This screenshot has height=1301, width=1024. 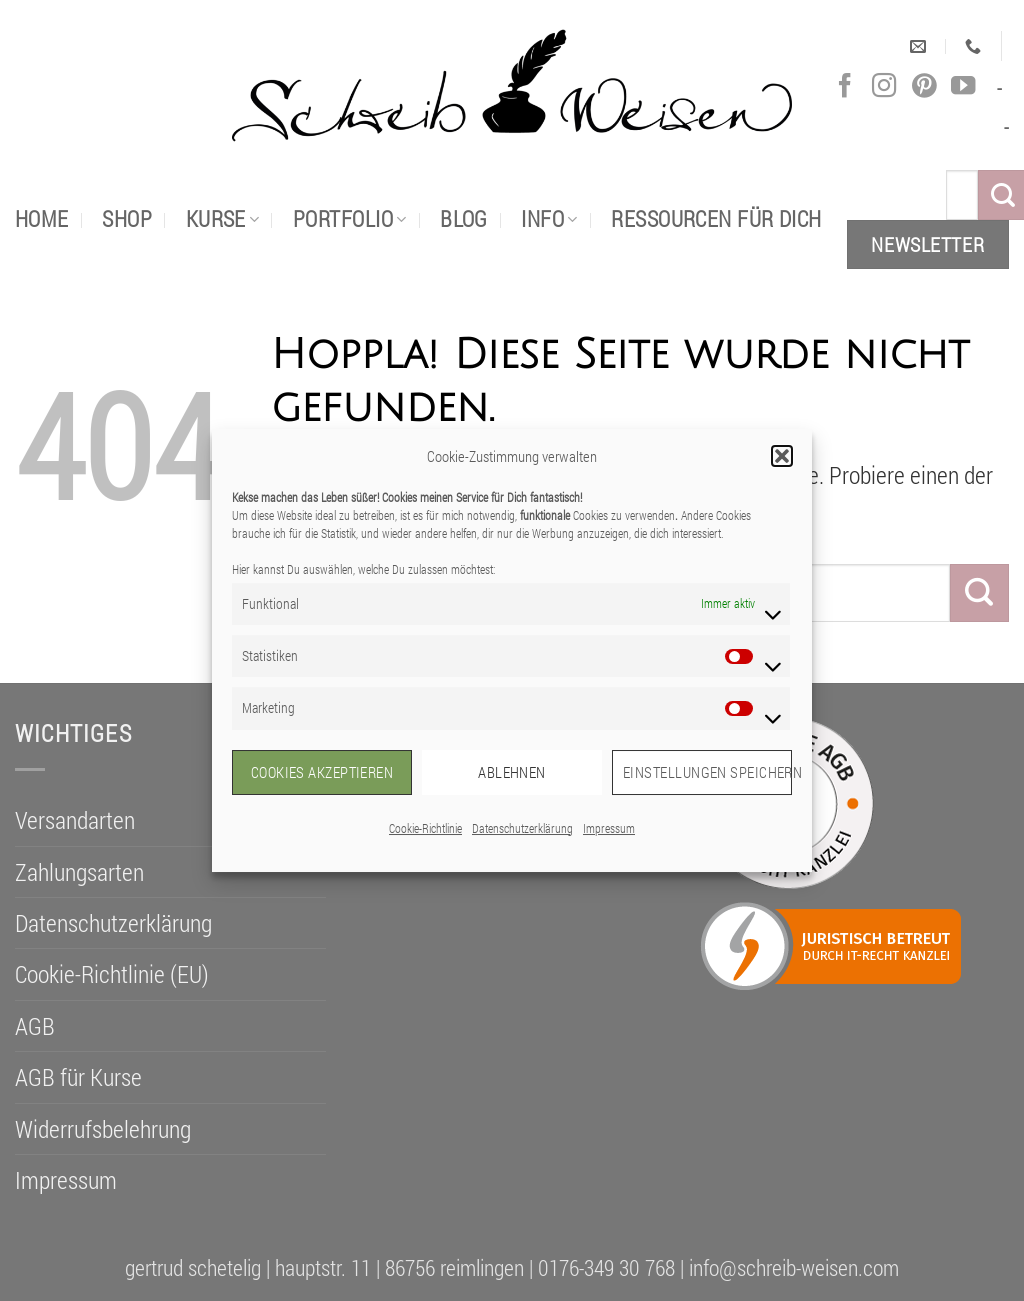 I want to click on Zahlungsarten, so click(x=79, y=872).